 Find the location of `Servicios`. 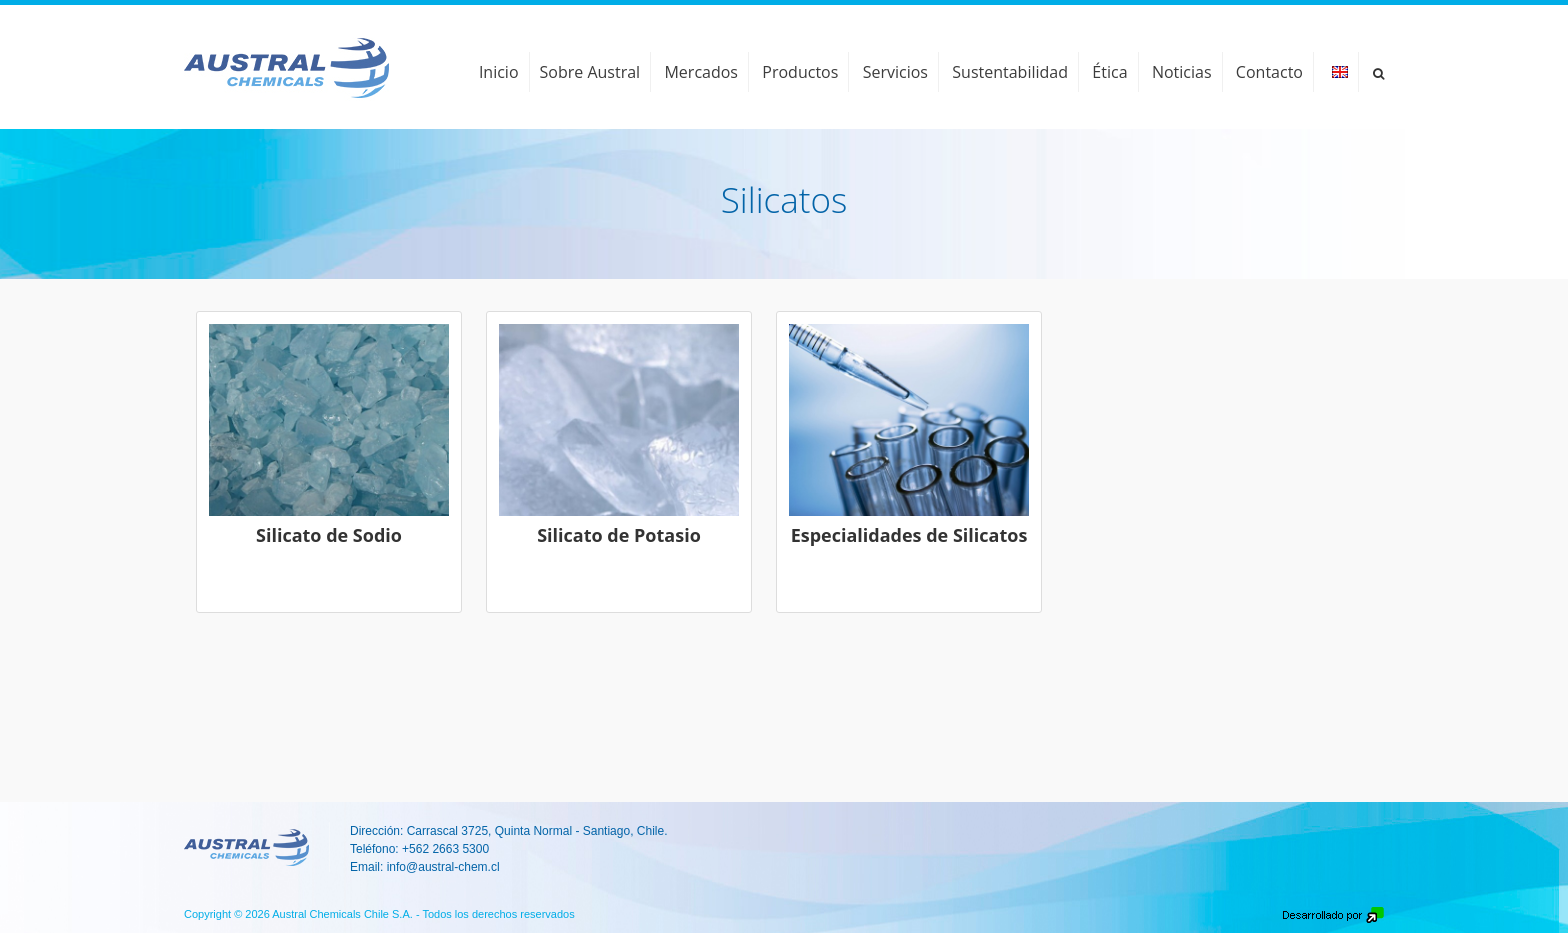

Servicios is located at coordinates (895, 72).